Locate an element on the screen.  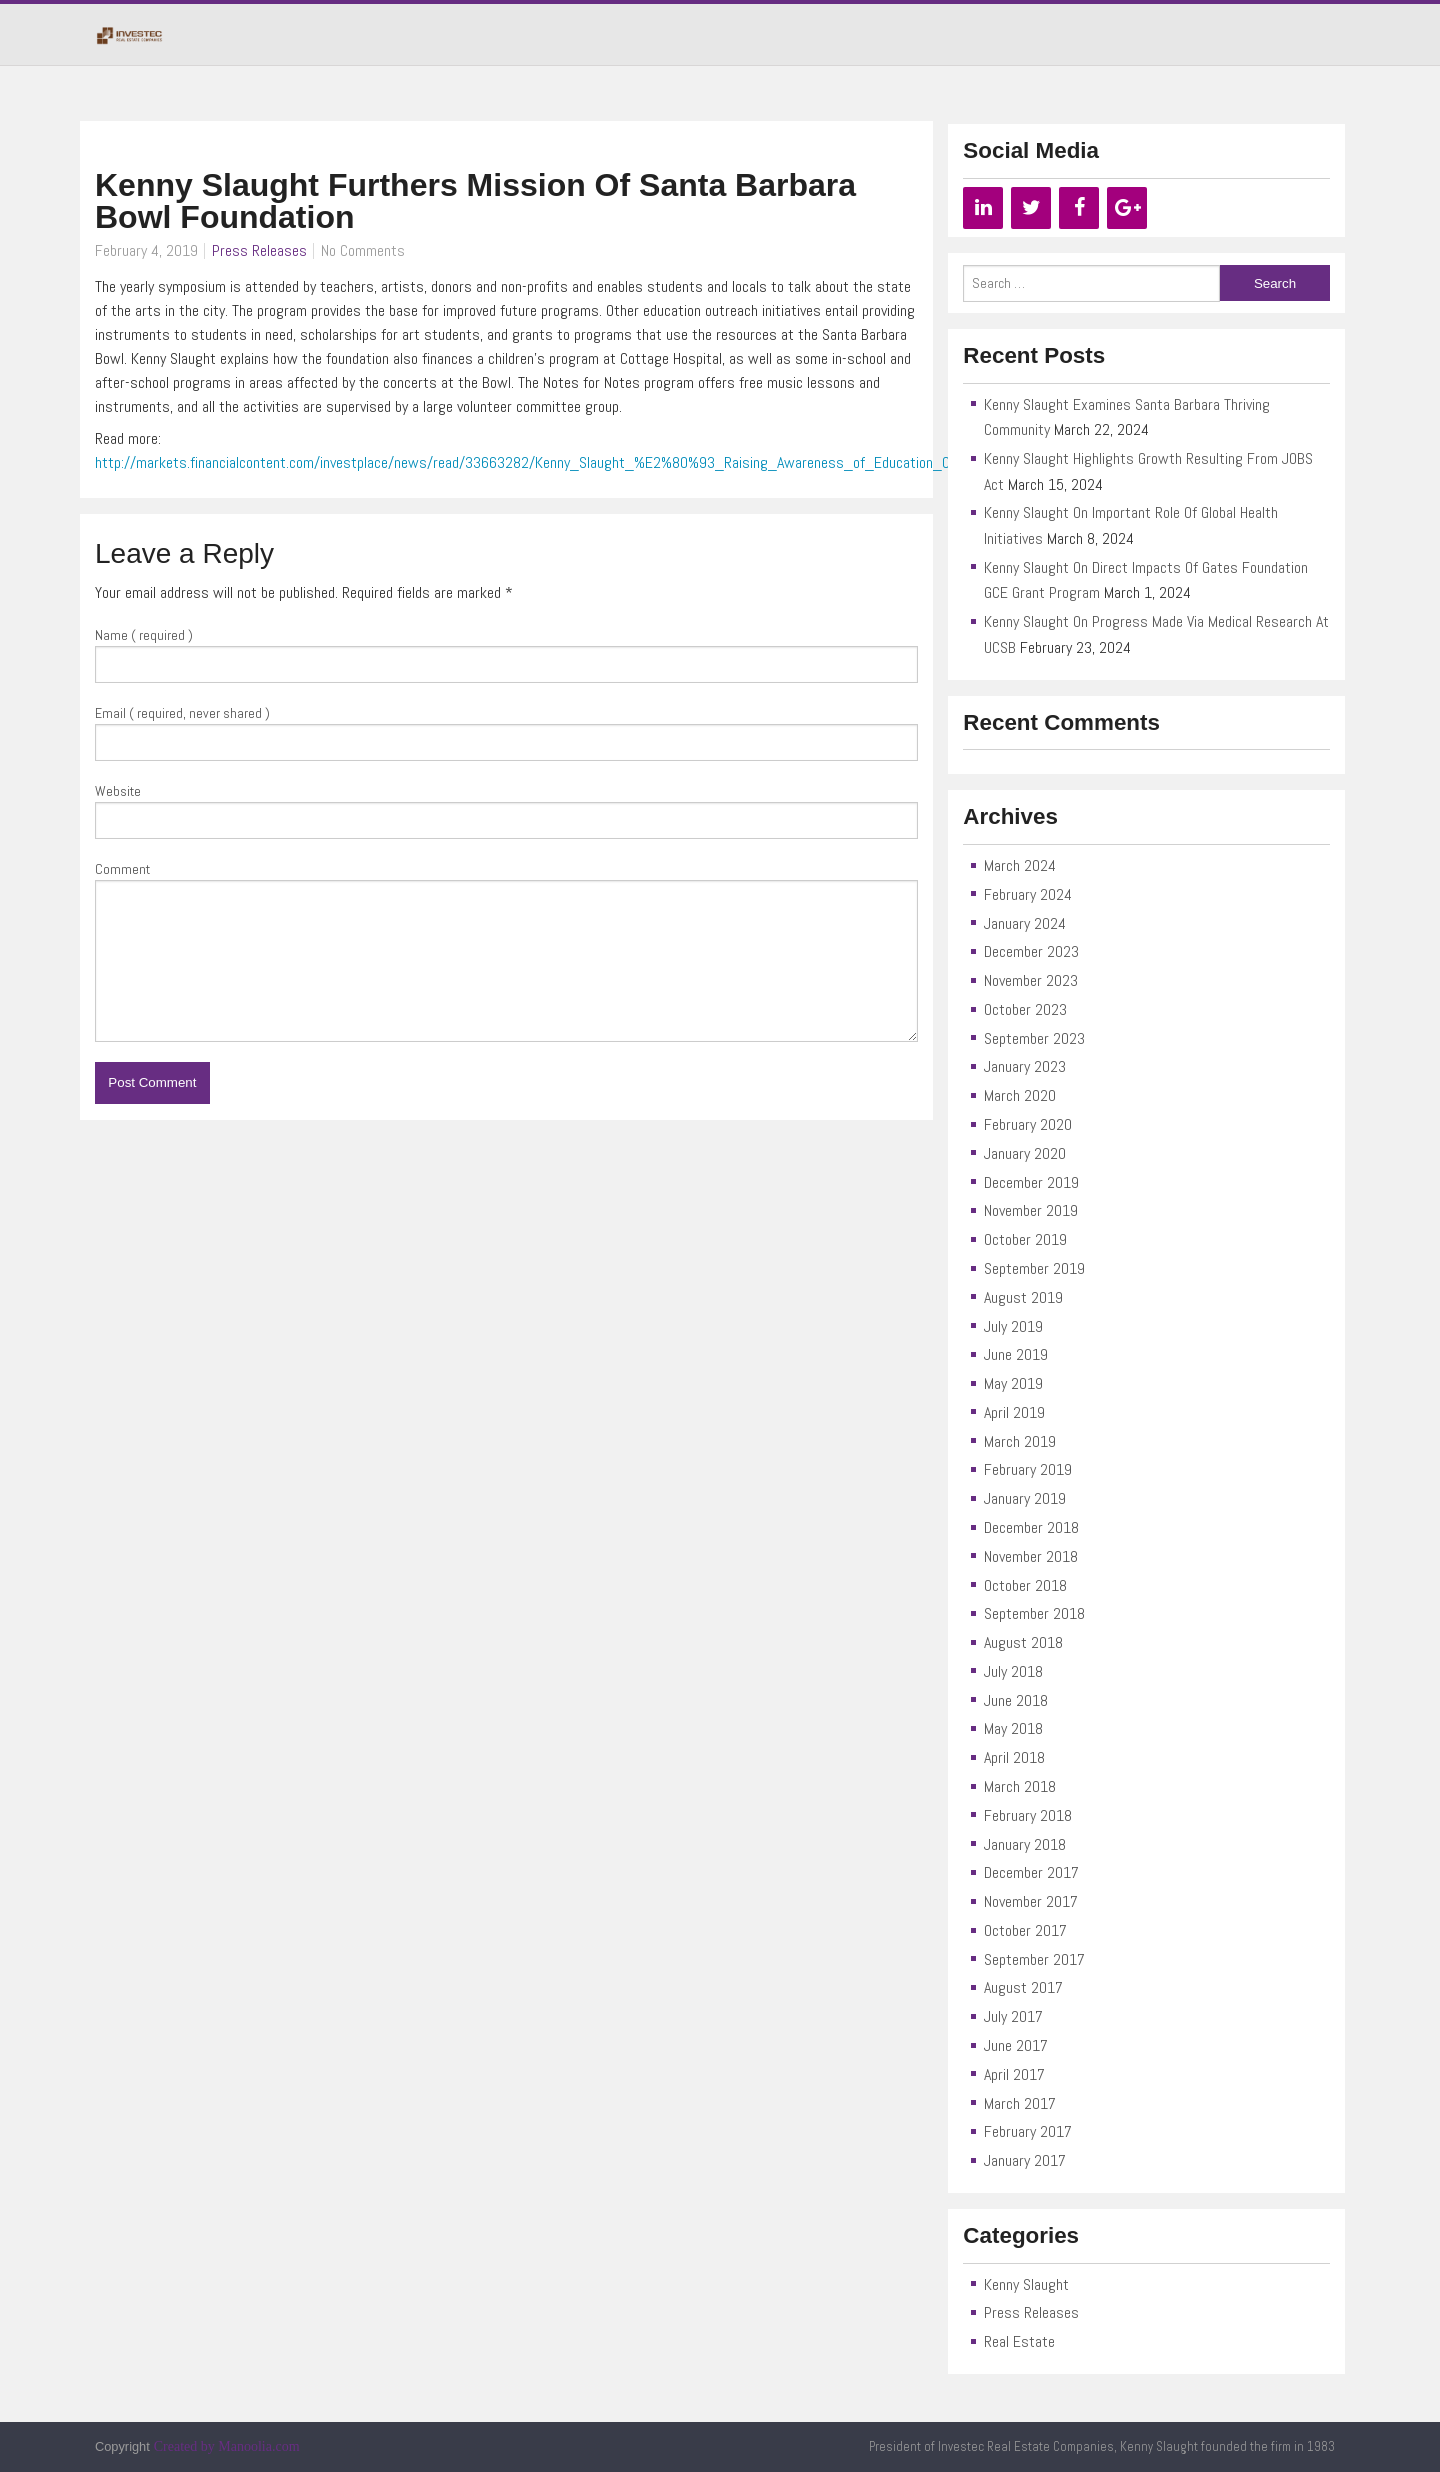
[Google+] is located at coordinates (1127, 208).